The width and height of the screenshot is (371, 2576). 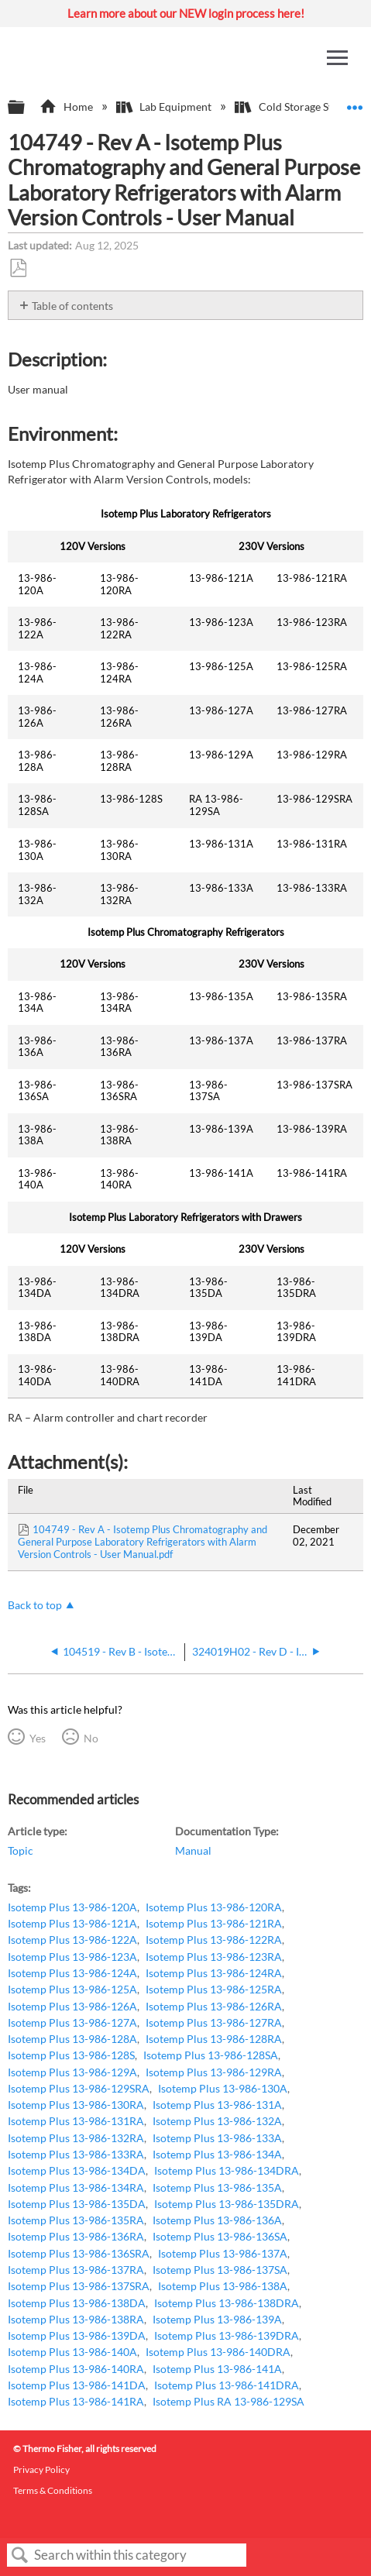 I want to click on Isotemp Plus 13-986-136SA, so click(x=220, y=2236).